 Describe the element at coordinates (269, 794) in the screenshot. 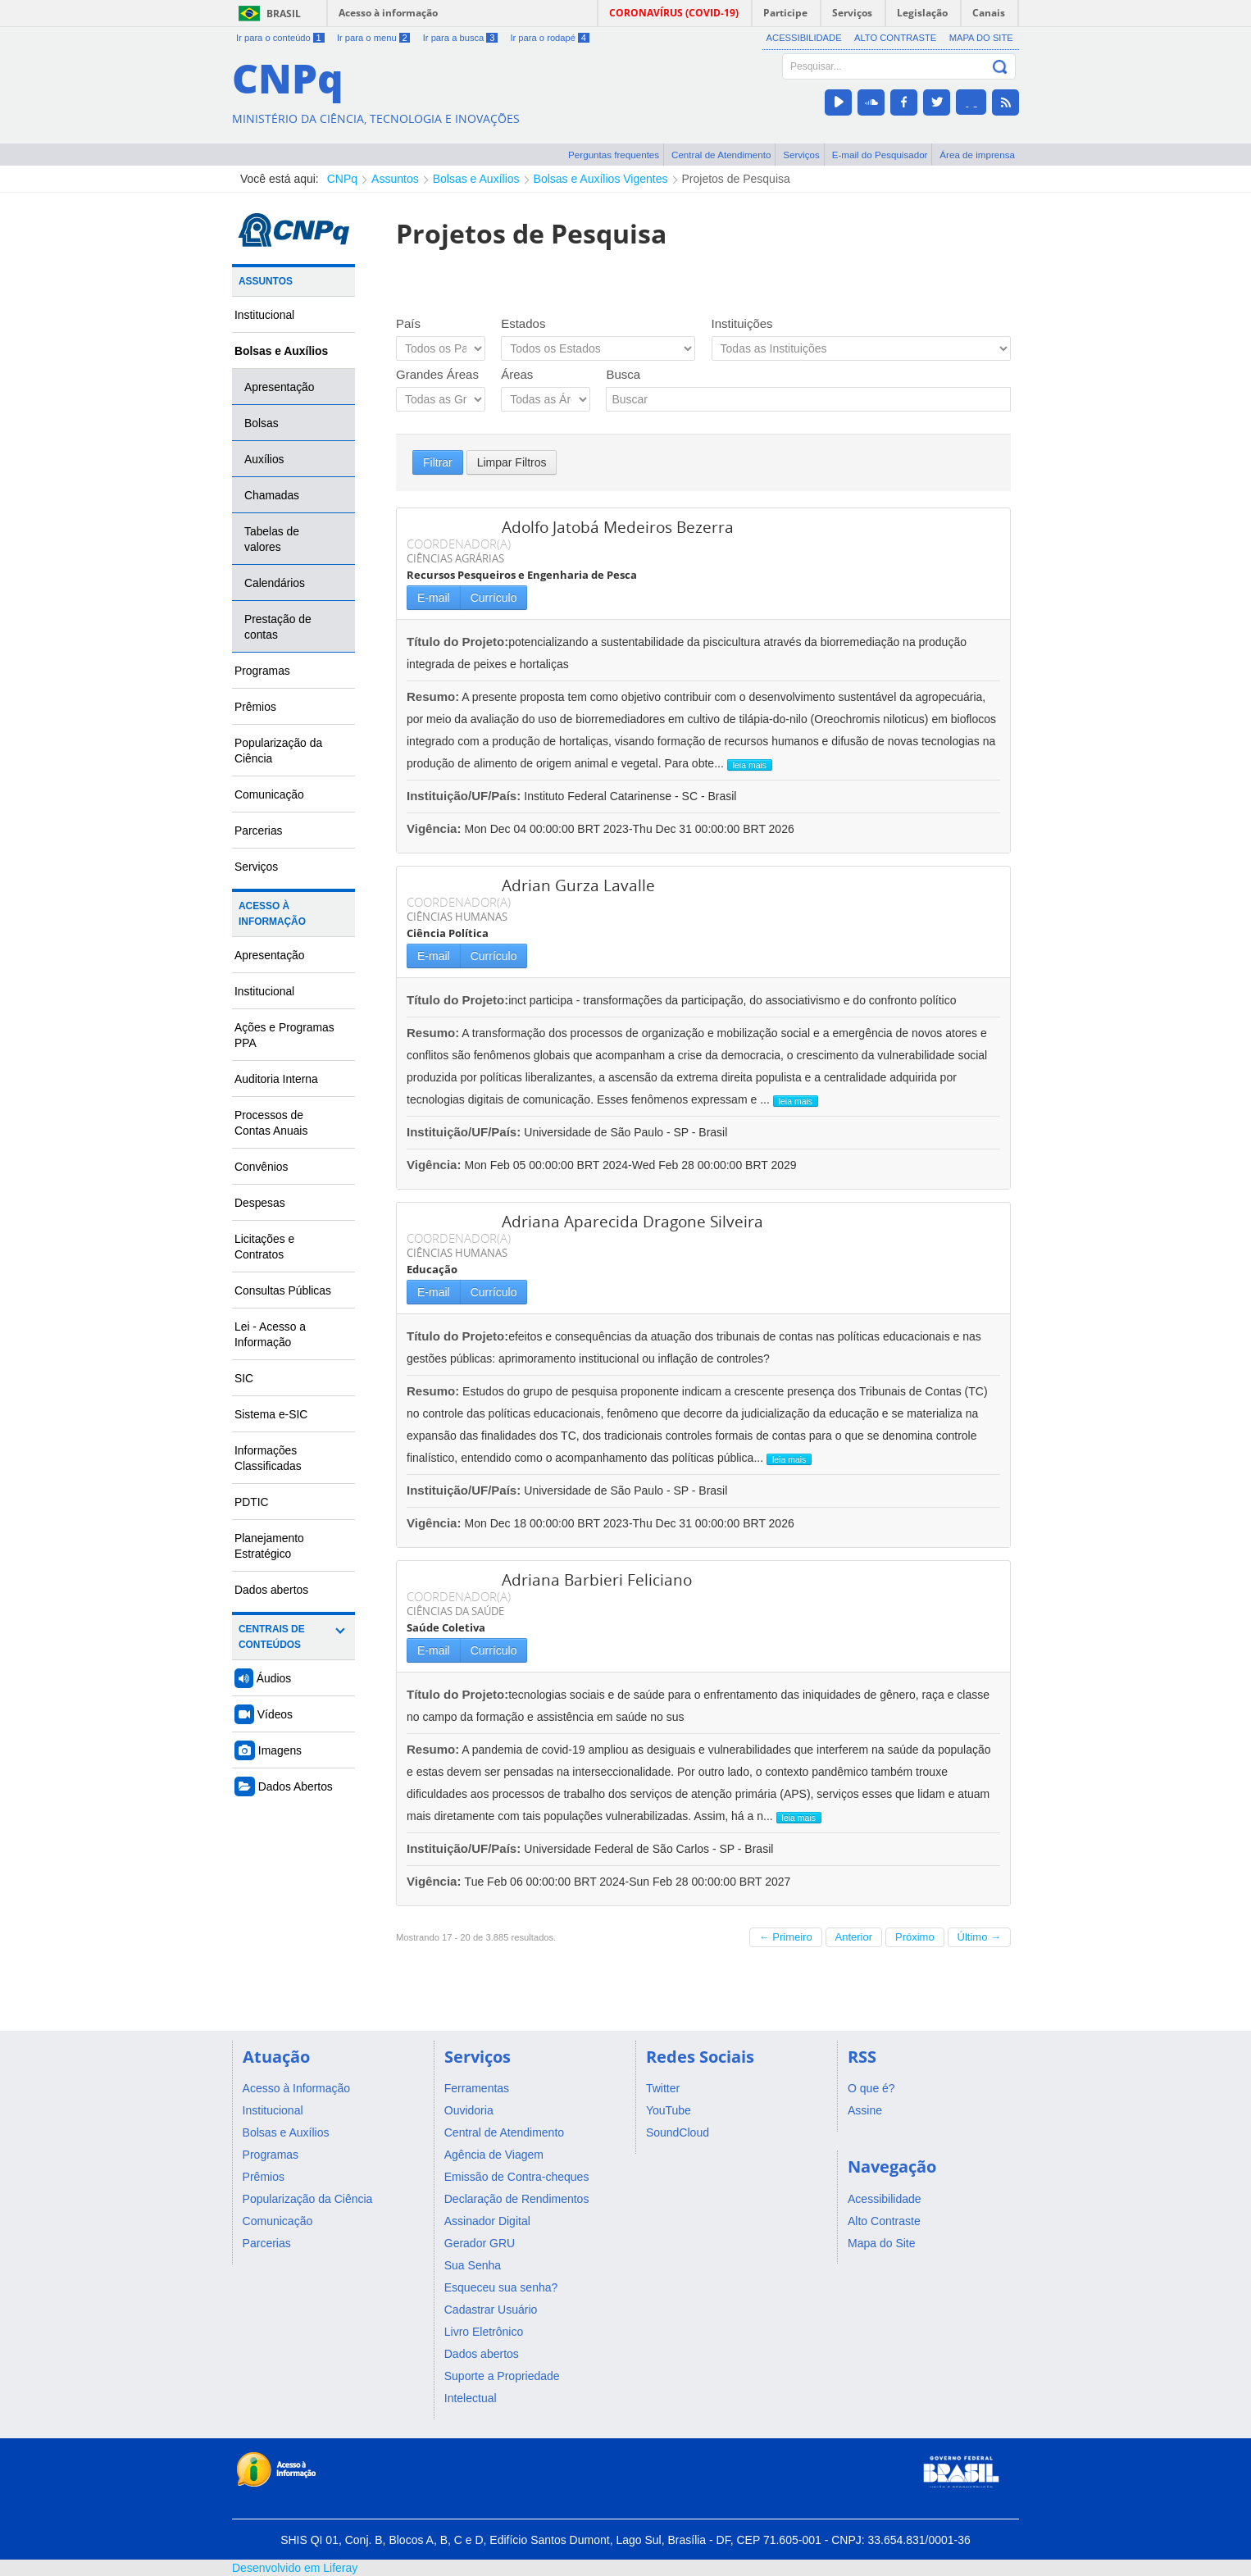

I see `Comunicação` at that location.